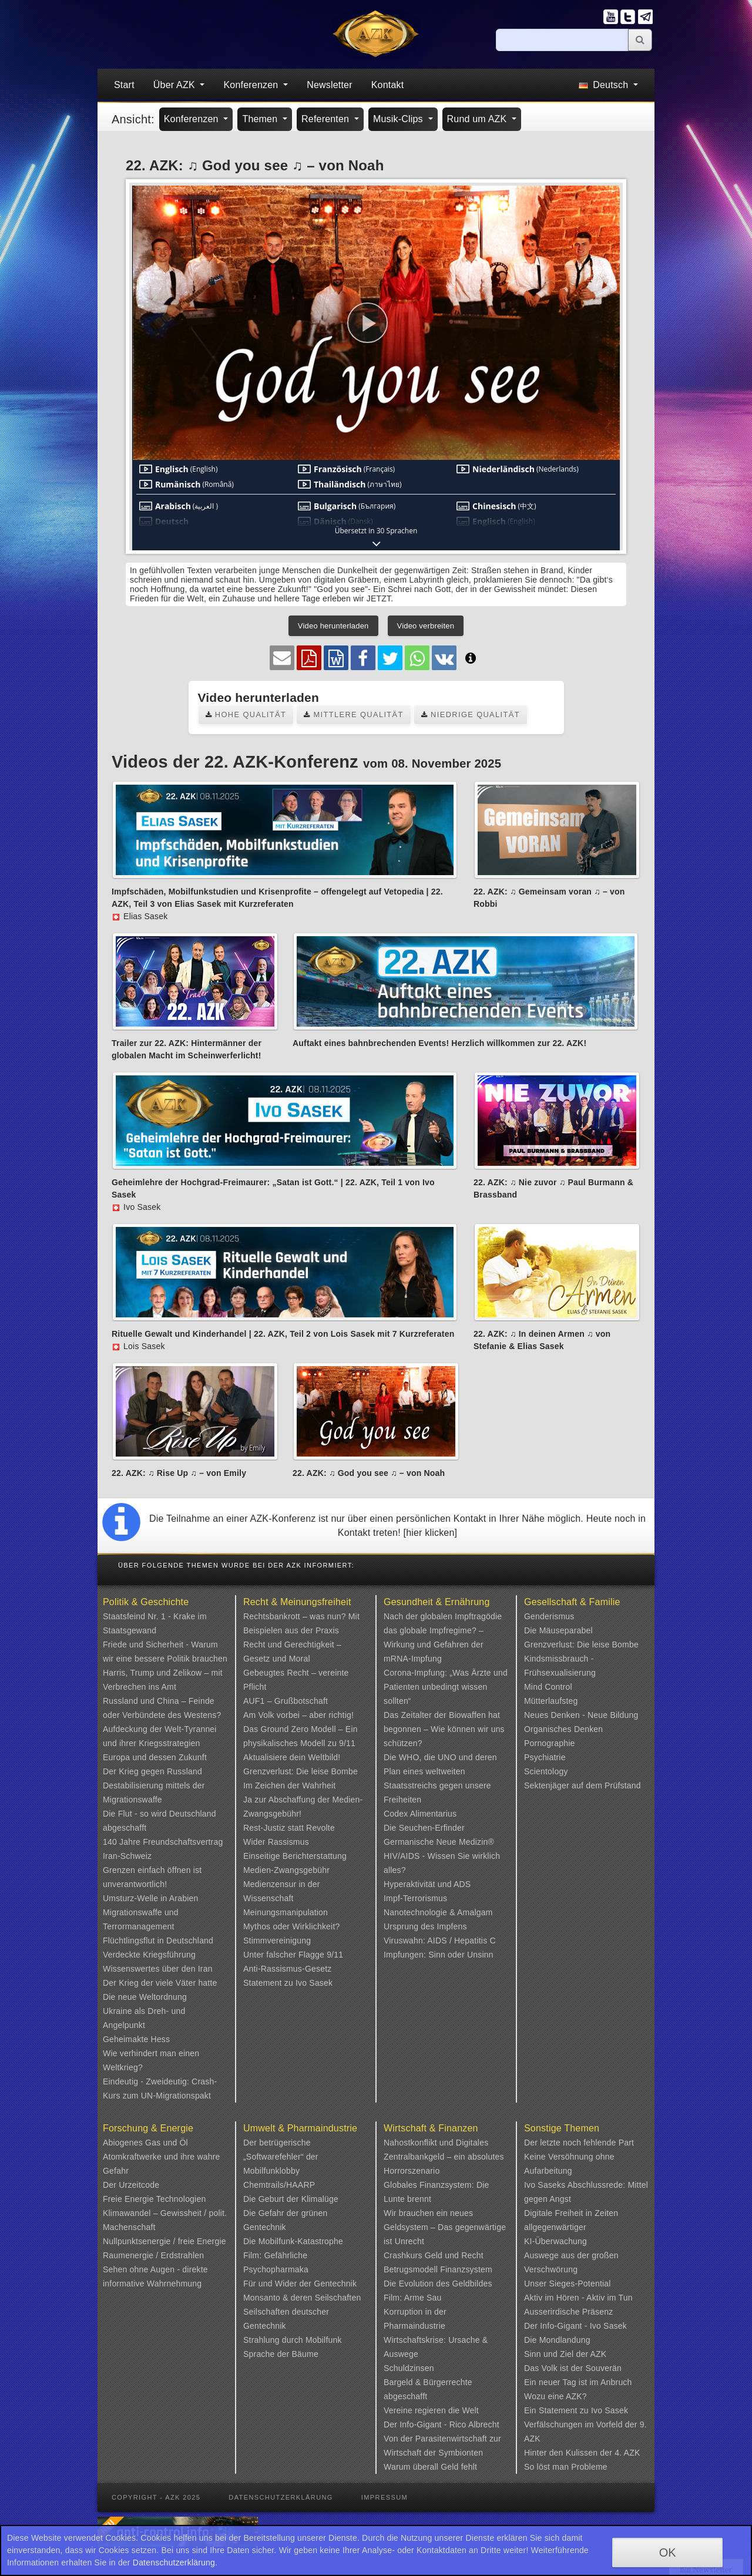 This screenshot has width=752, height=2576. Describe the element at coordinates (289, 1827) in the screenshot. I see `Rest-Justiz statt Revolte` at that location.